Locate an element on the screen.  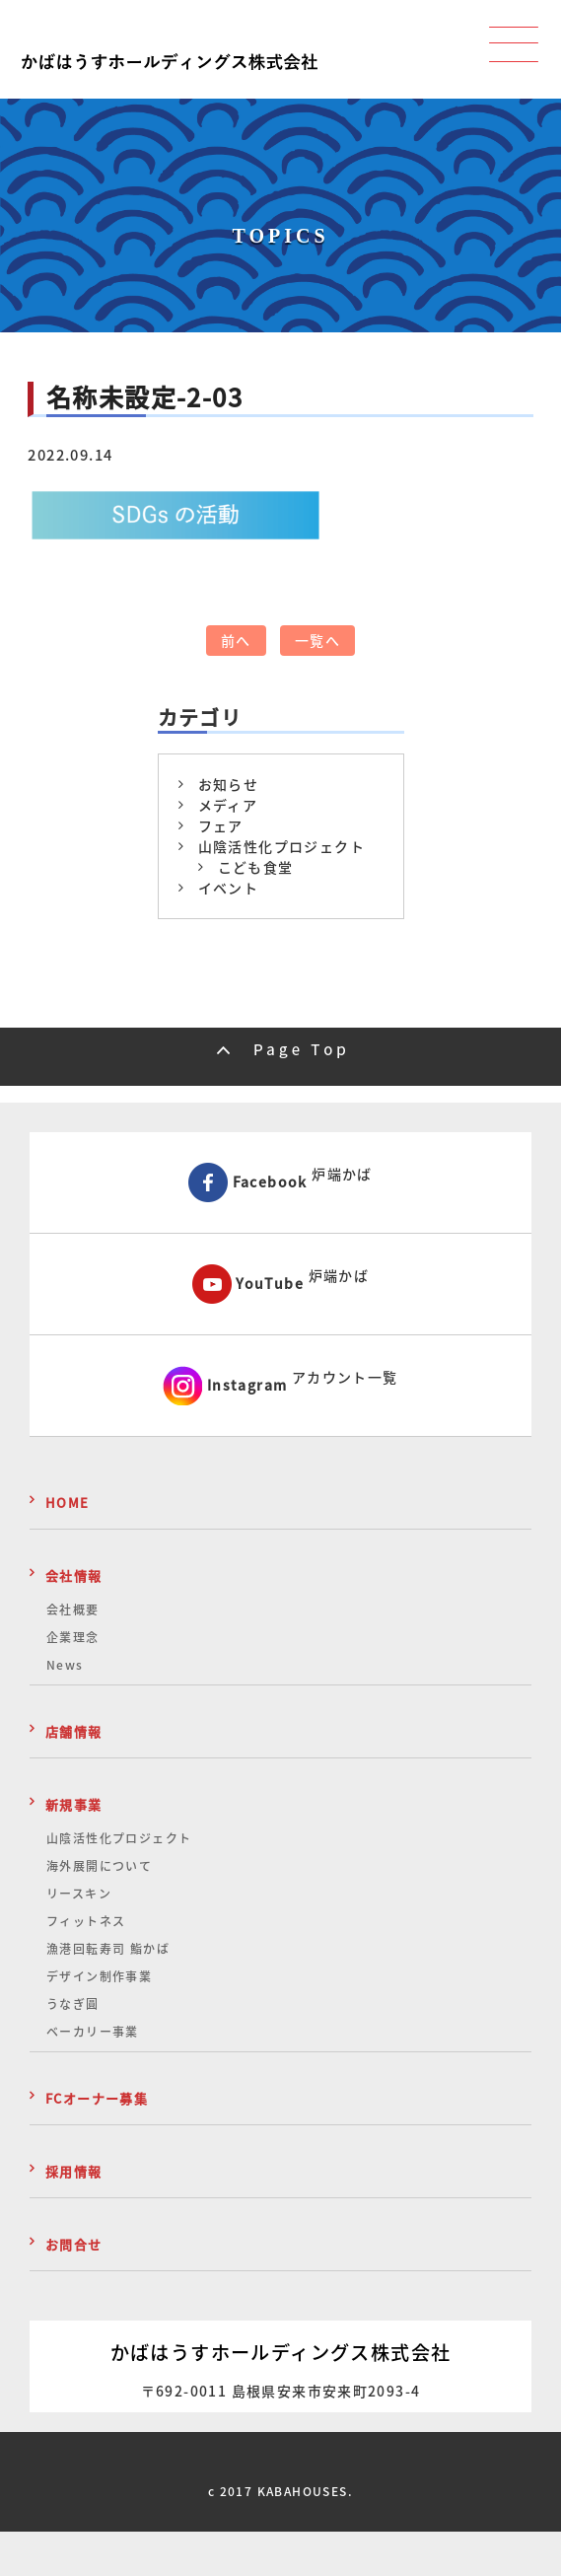
企業理念 is located at coordinates (73, 1637).